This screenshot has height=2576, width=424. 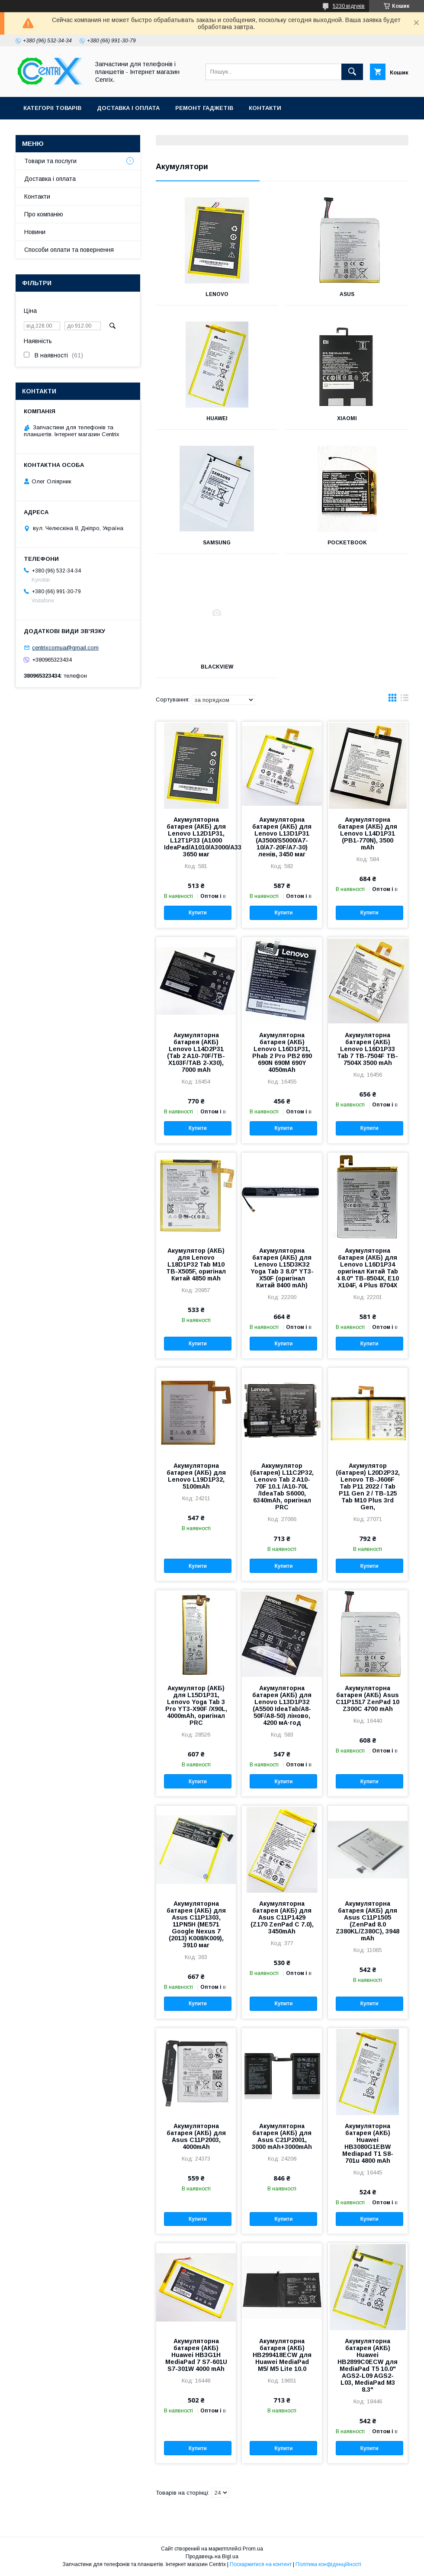 What do you see at coordinates (52, 108) in the screenshot?
I see `Категоріі товарів` at bounding box center [52, 108].